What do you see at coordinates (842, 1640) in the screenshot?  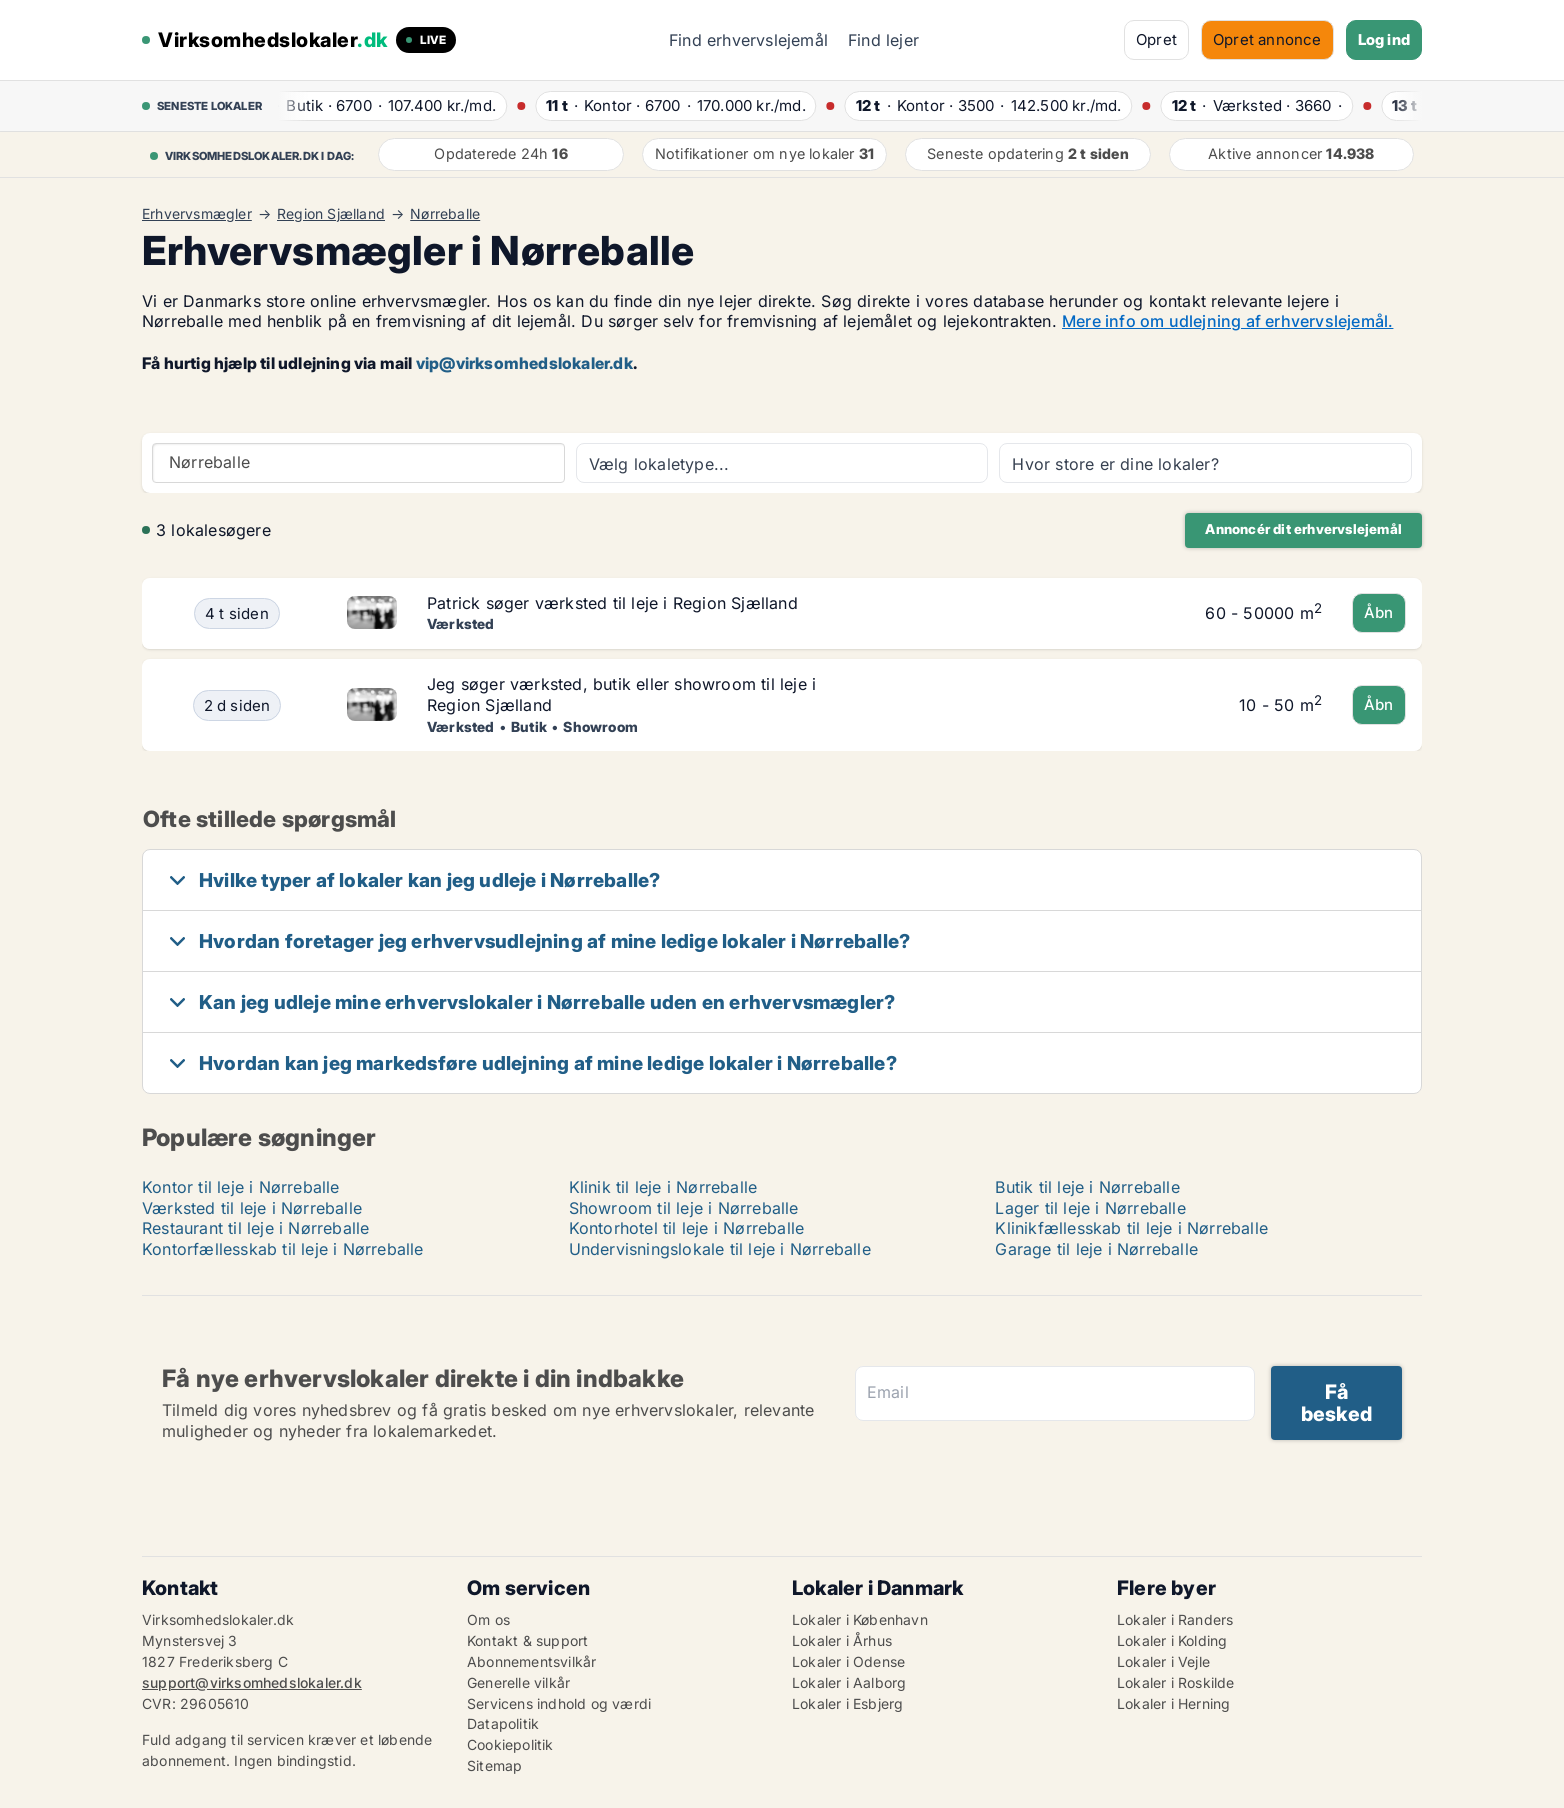 I see `Lokaler i Århus` at bounding box center [842, 1640].